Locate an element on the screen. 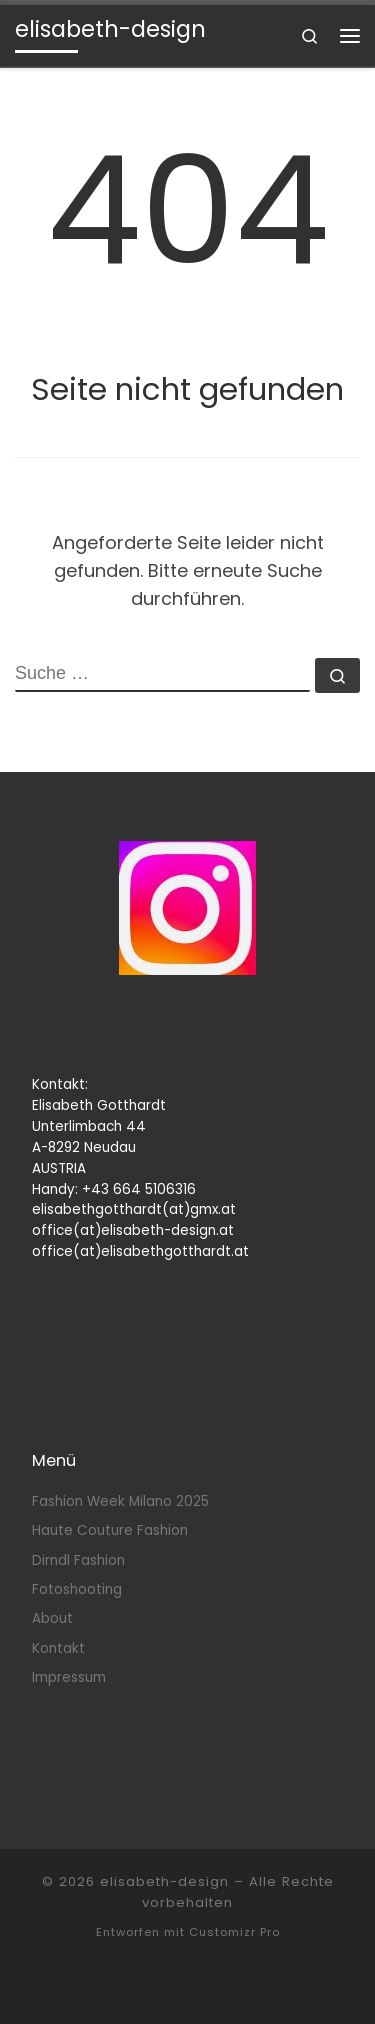 The width and height of the screenshot is (375, 2024). Kontakt is located at coordinates (58, 1648).